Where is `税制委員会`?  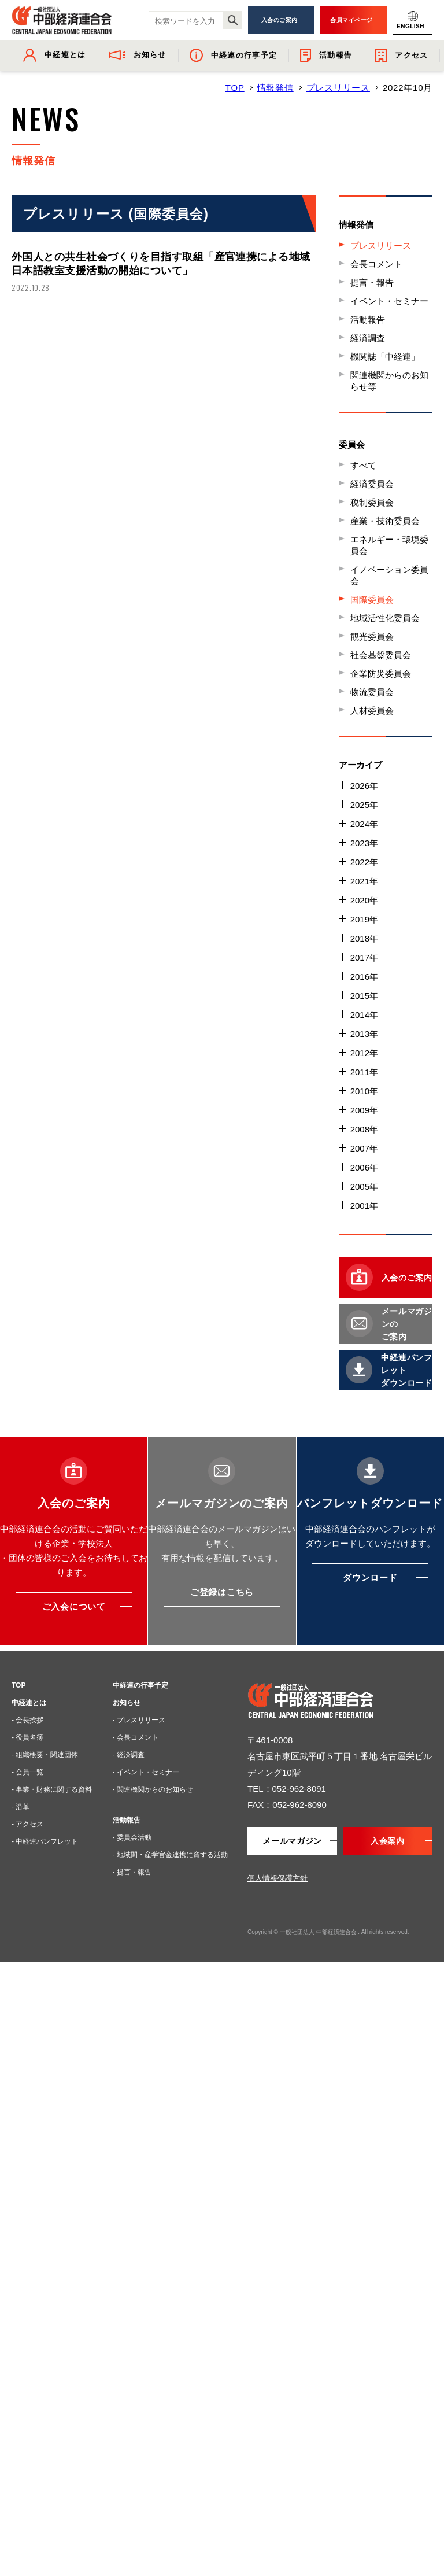 税制委員会 is located at coordinates (372, 502).